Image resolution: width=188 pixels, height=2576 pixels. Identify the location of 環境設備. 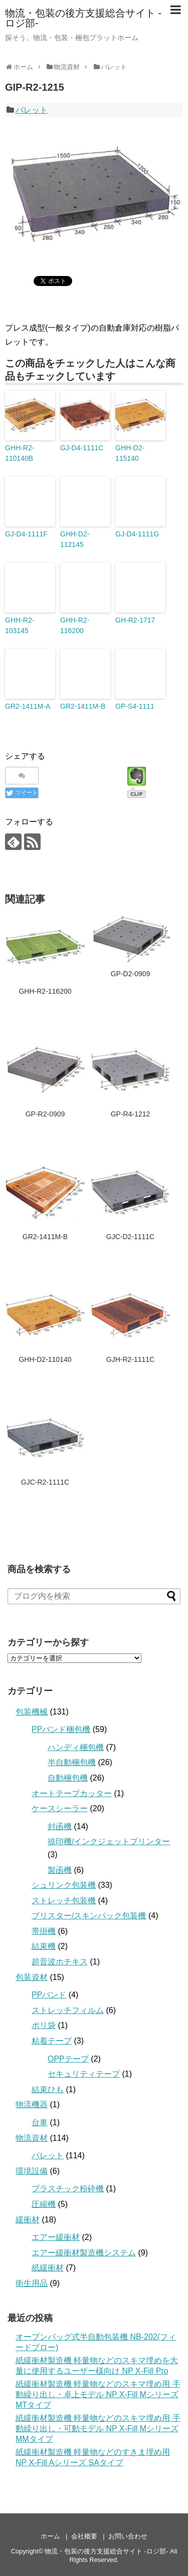
(32, 2171).